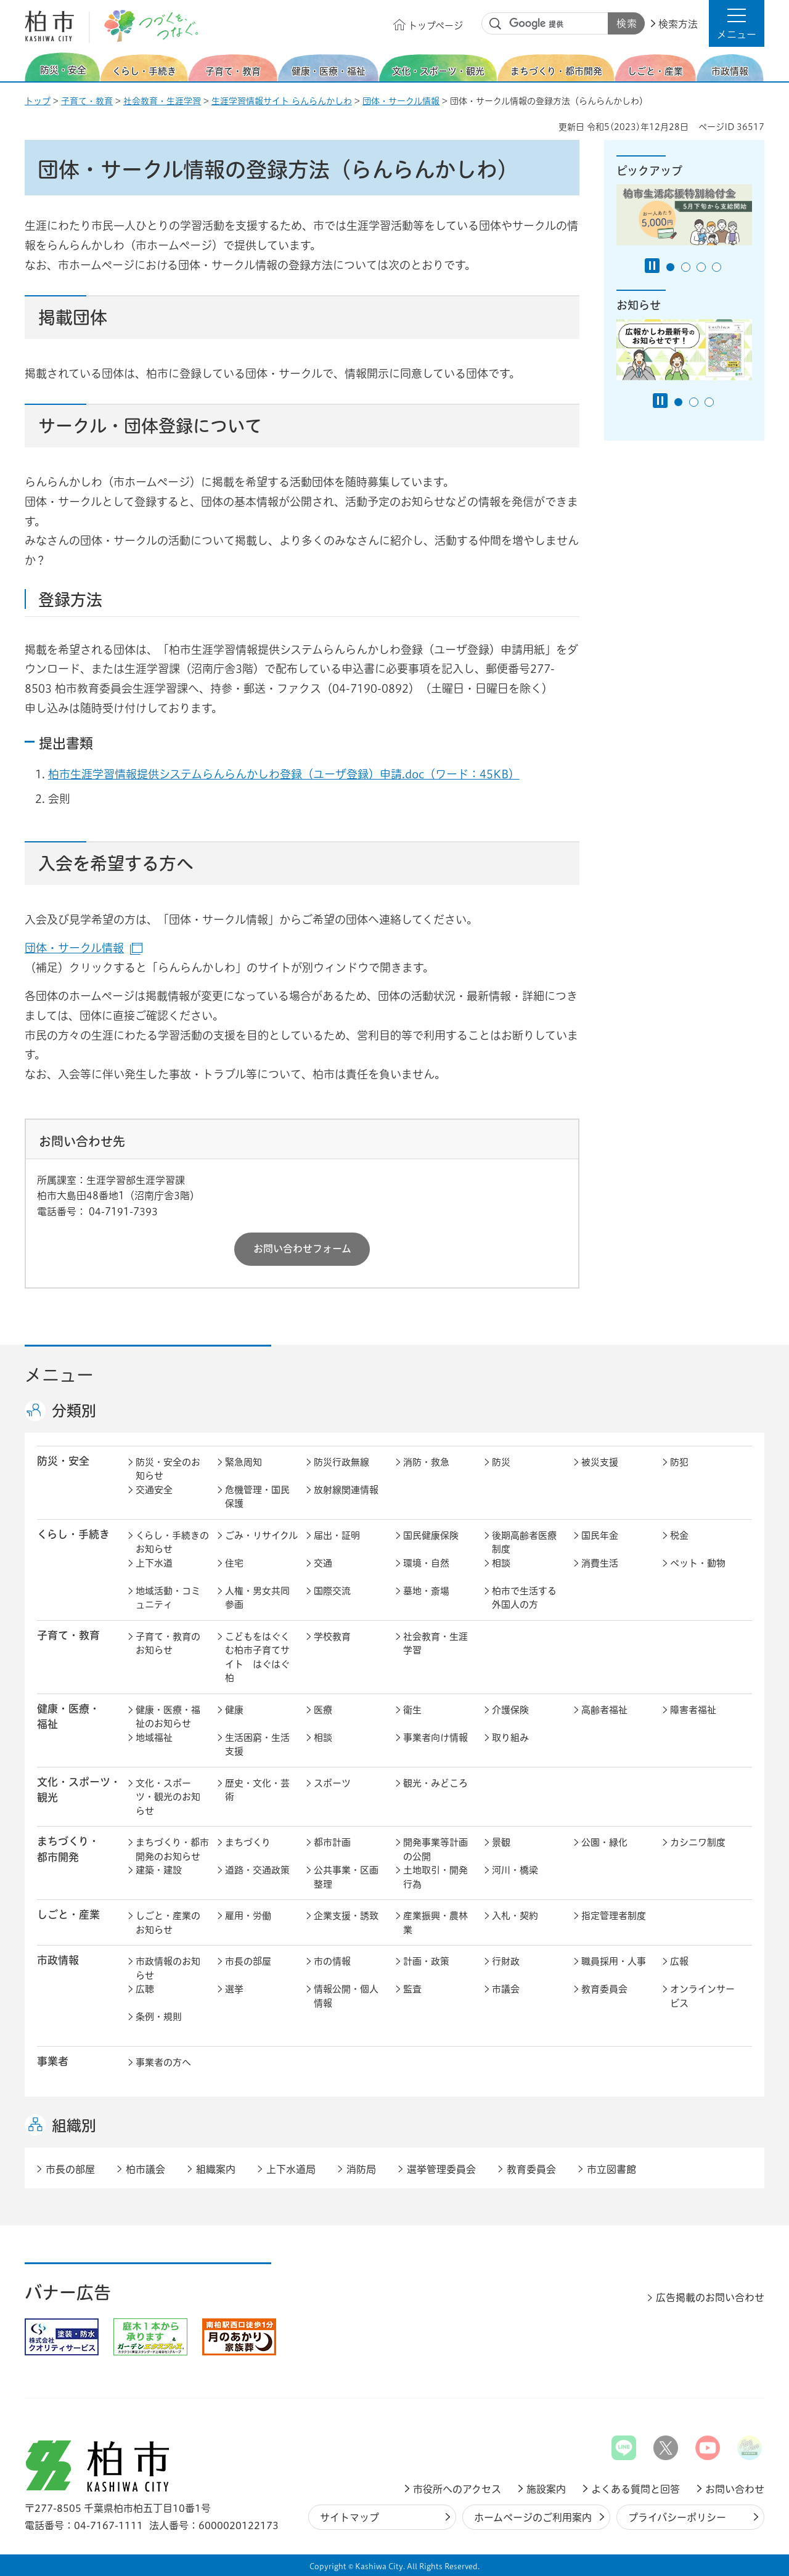 The width and height of the screenshot is (789, 2576). What do you see at coordinates (248, 1915) in the screenshot?
I see `雇用・労働` at bounding box center [248, 1915].